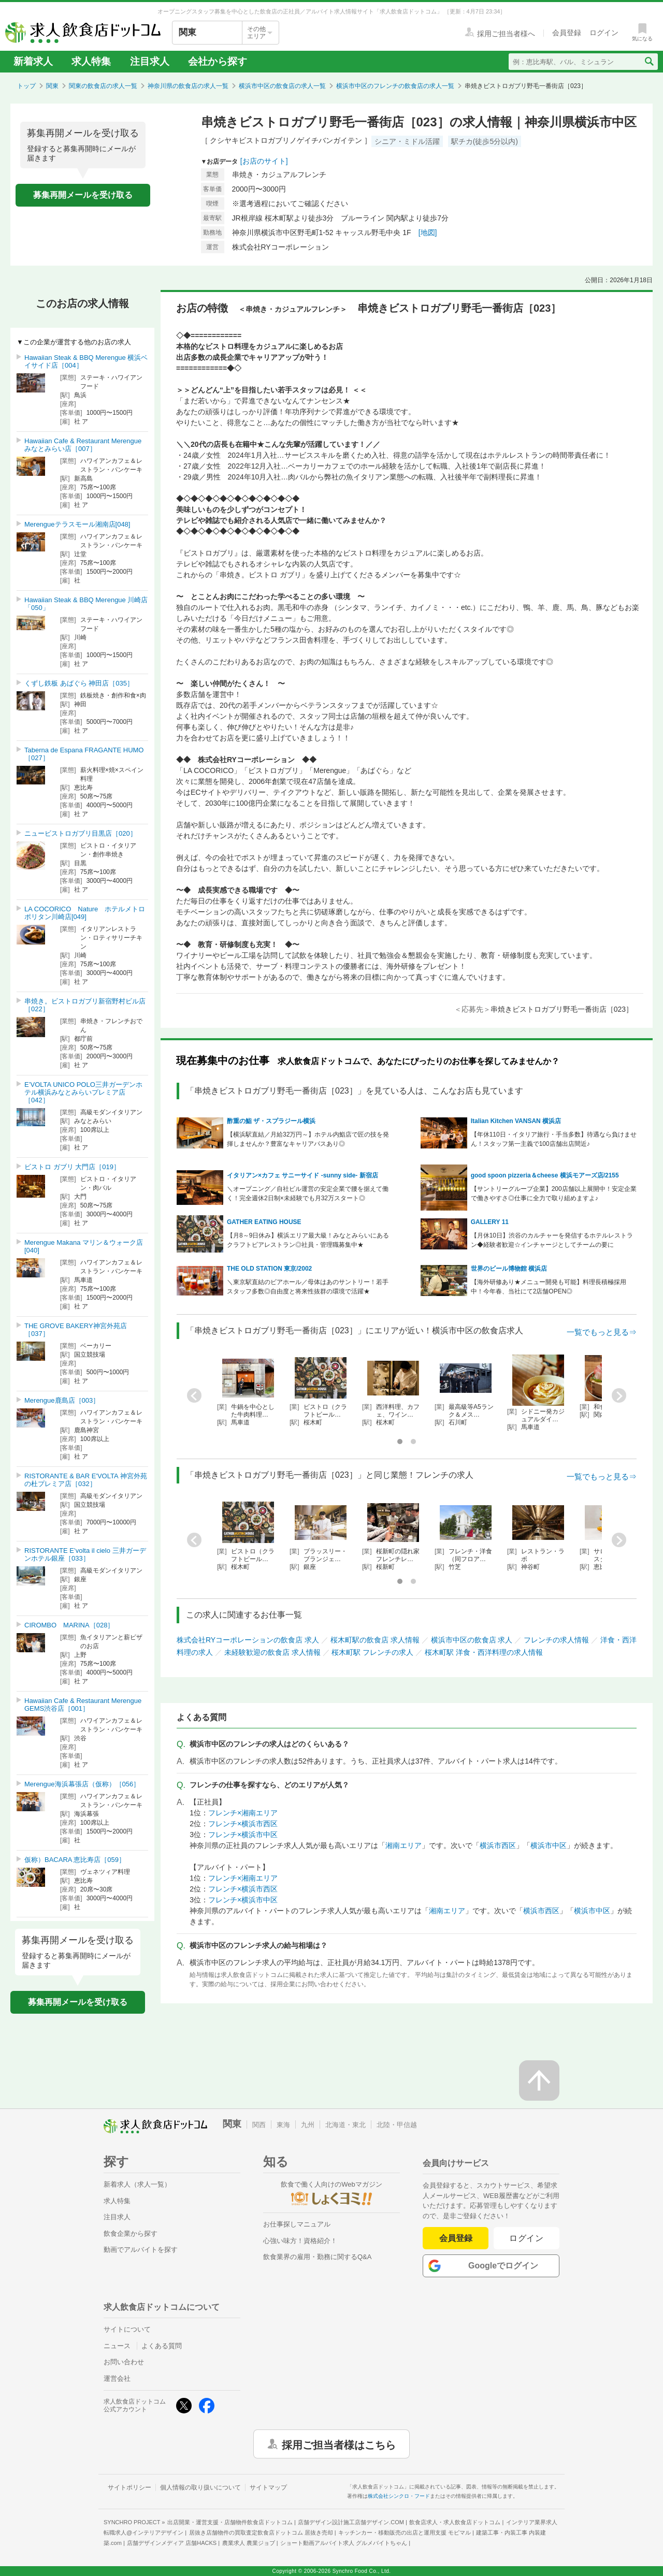  Describe the element at coordinates (397, 2125) in the screenshot. I see `北陸・甲信越` at that location.